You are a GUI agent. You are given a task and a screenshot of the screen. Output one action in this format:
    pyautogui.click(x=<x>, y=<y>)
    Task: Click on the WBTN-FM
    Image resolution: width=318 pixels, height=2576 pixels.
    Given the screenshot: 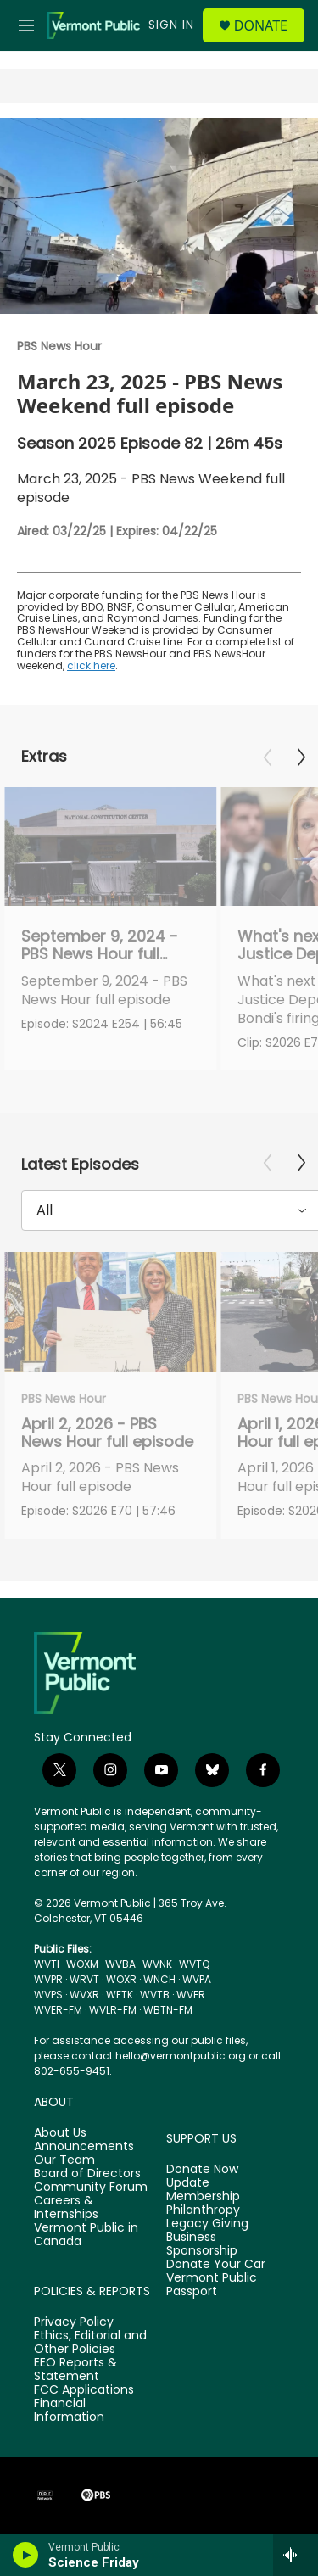 What is the action you would take?
    pyautogui.click(x=167, y=2010)
    